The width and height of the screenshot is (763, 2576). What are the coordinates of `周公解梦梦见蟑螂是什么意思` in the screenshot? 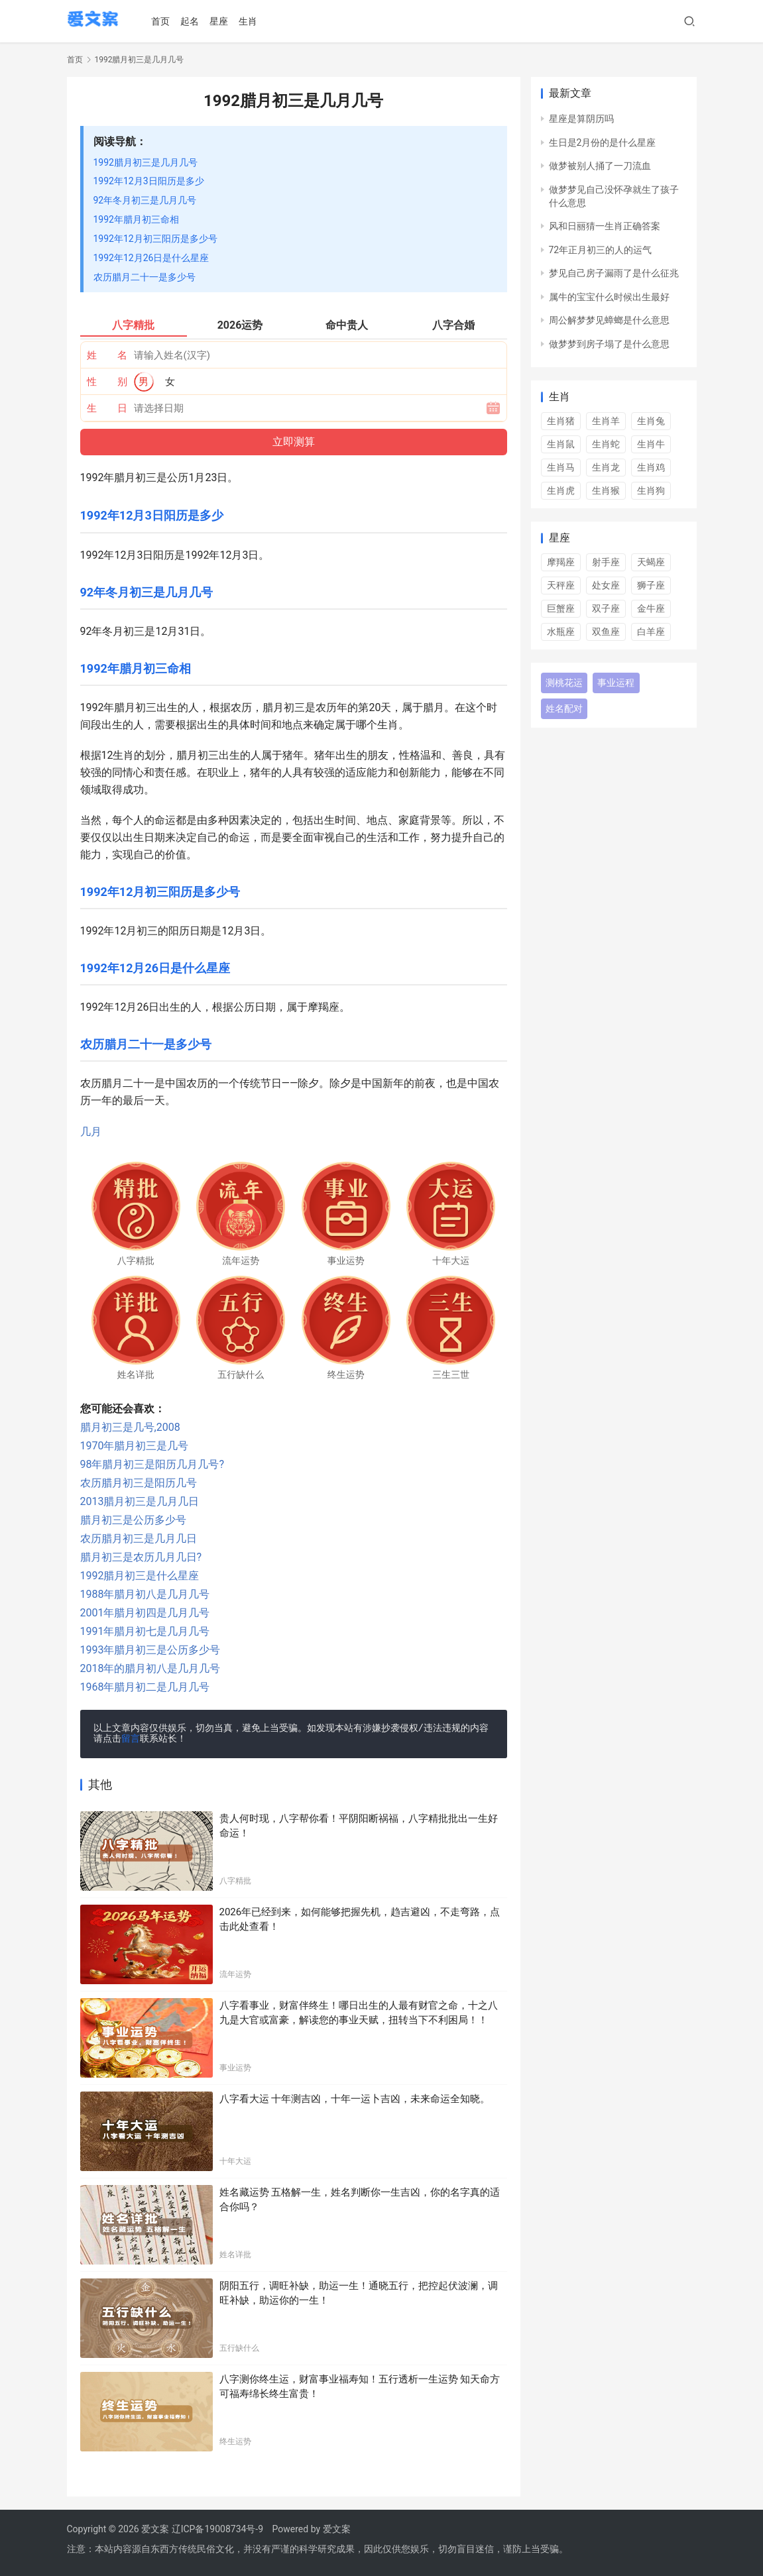 It's located at (609, 320).